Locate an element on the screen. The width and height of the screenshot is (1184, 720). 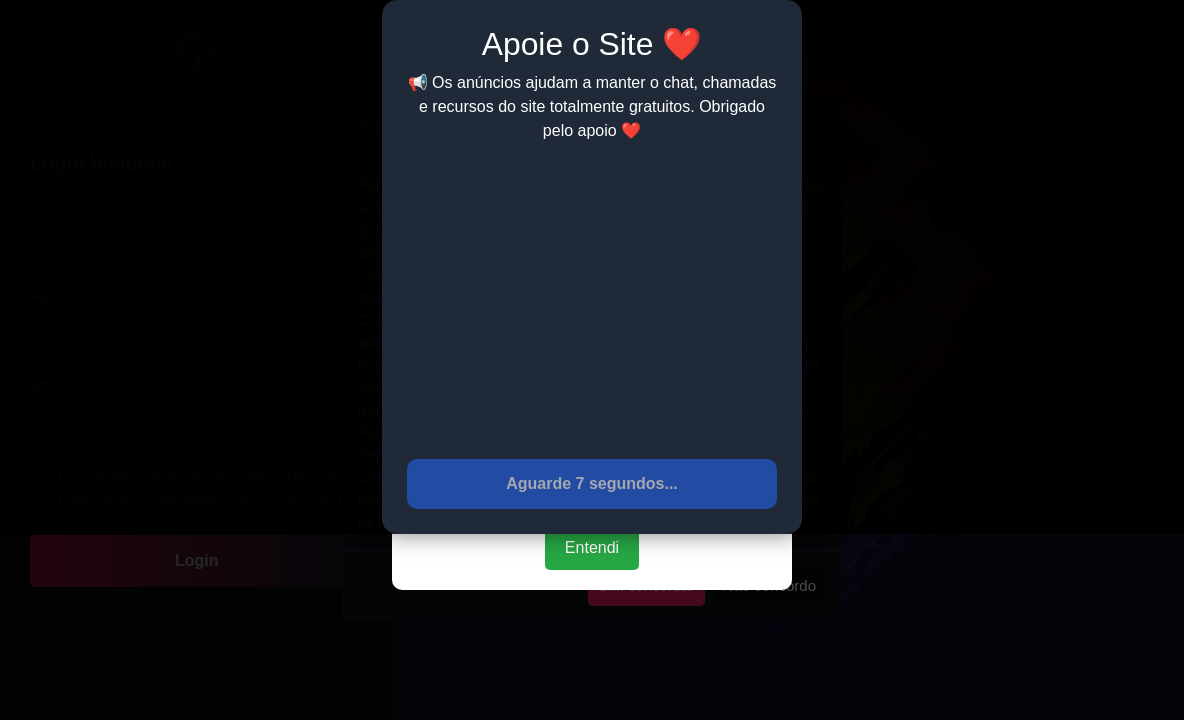
Entendi is located at coordinates (592, 547).